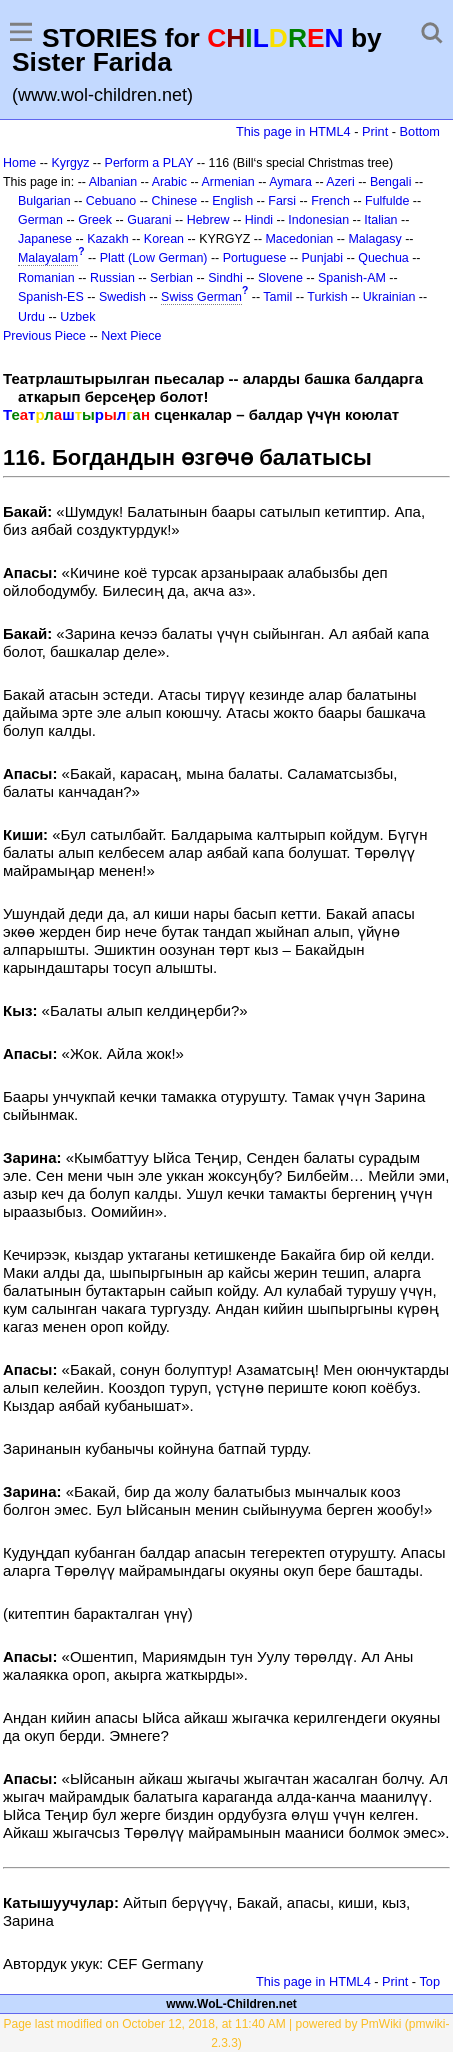  I want to click on Ukrainian, so click(389, 297).